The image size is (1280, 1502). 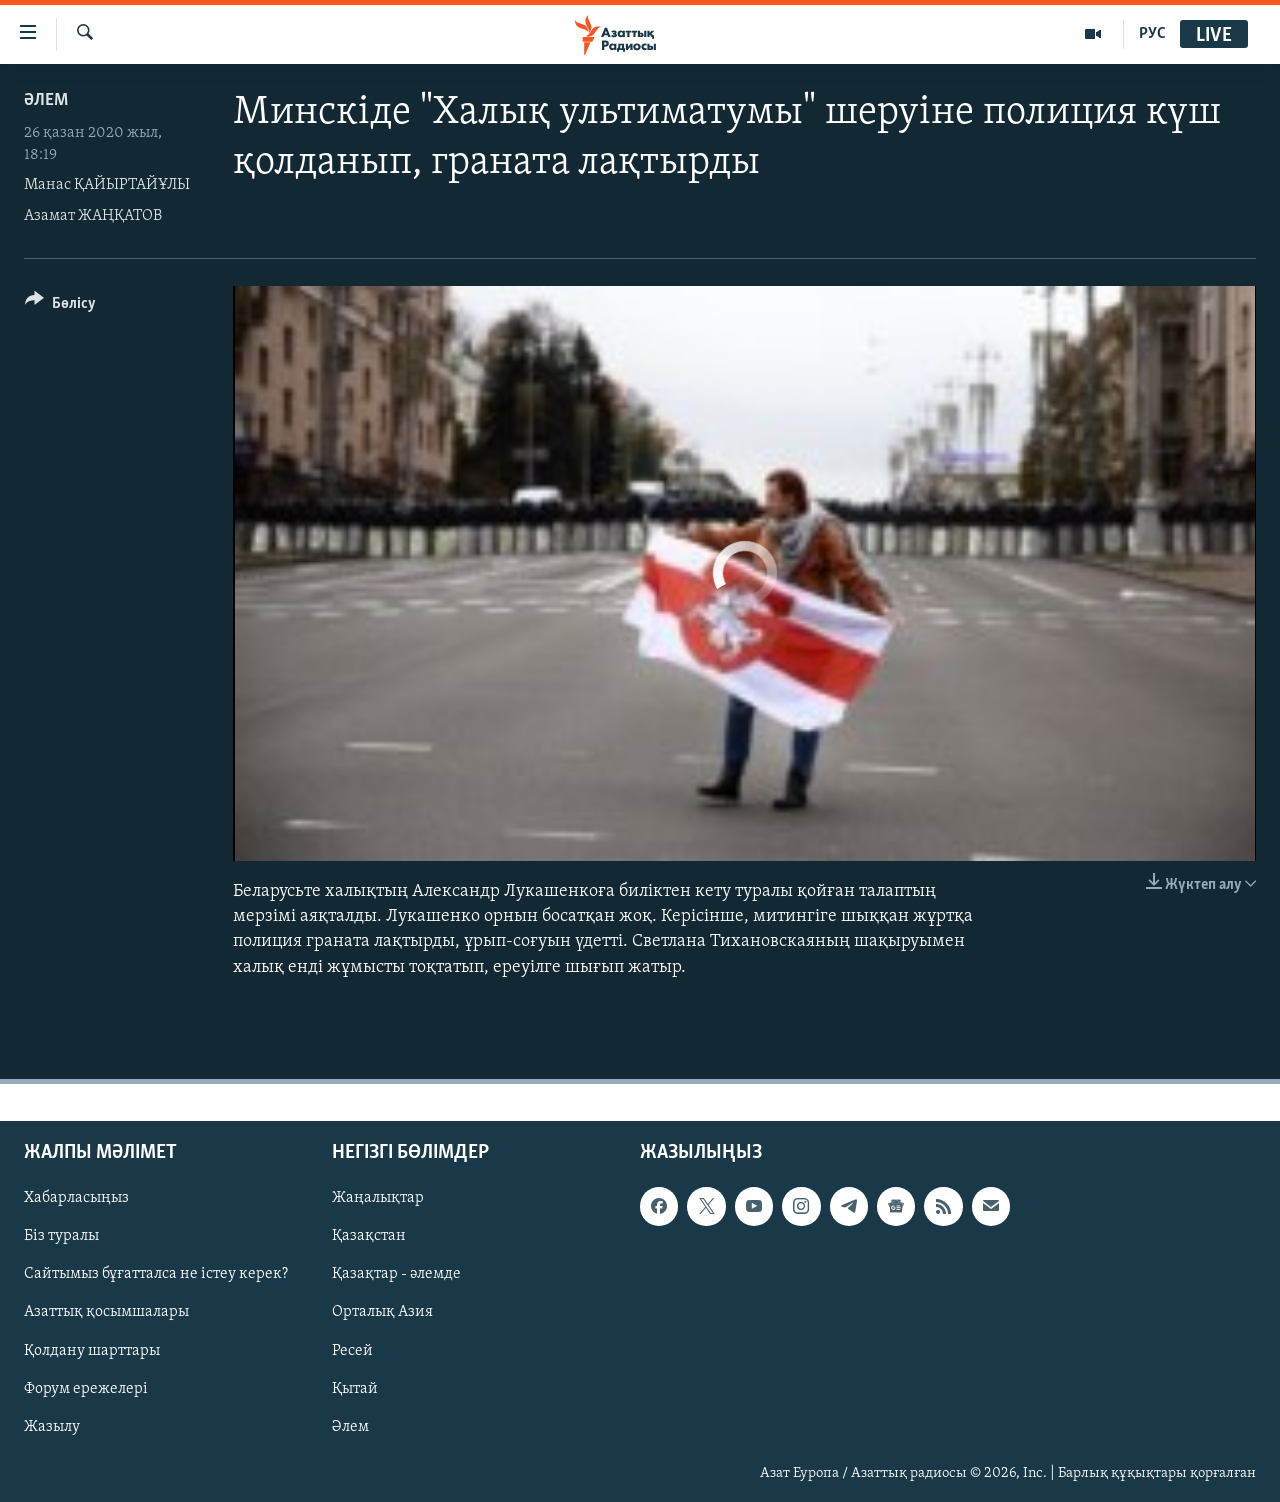 I want to click on Қолдану шарттары, so click(x=92, y=1350).